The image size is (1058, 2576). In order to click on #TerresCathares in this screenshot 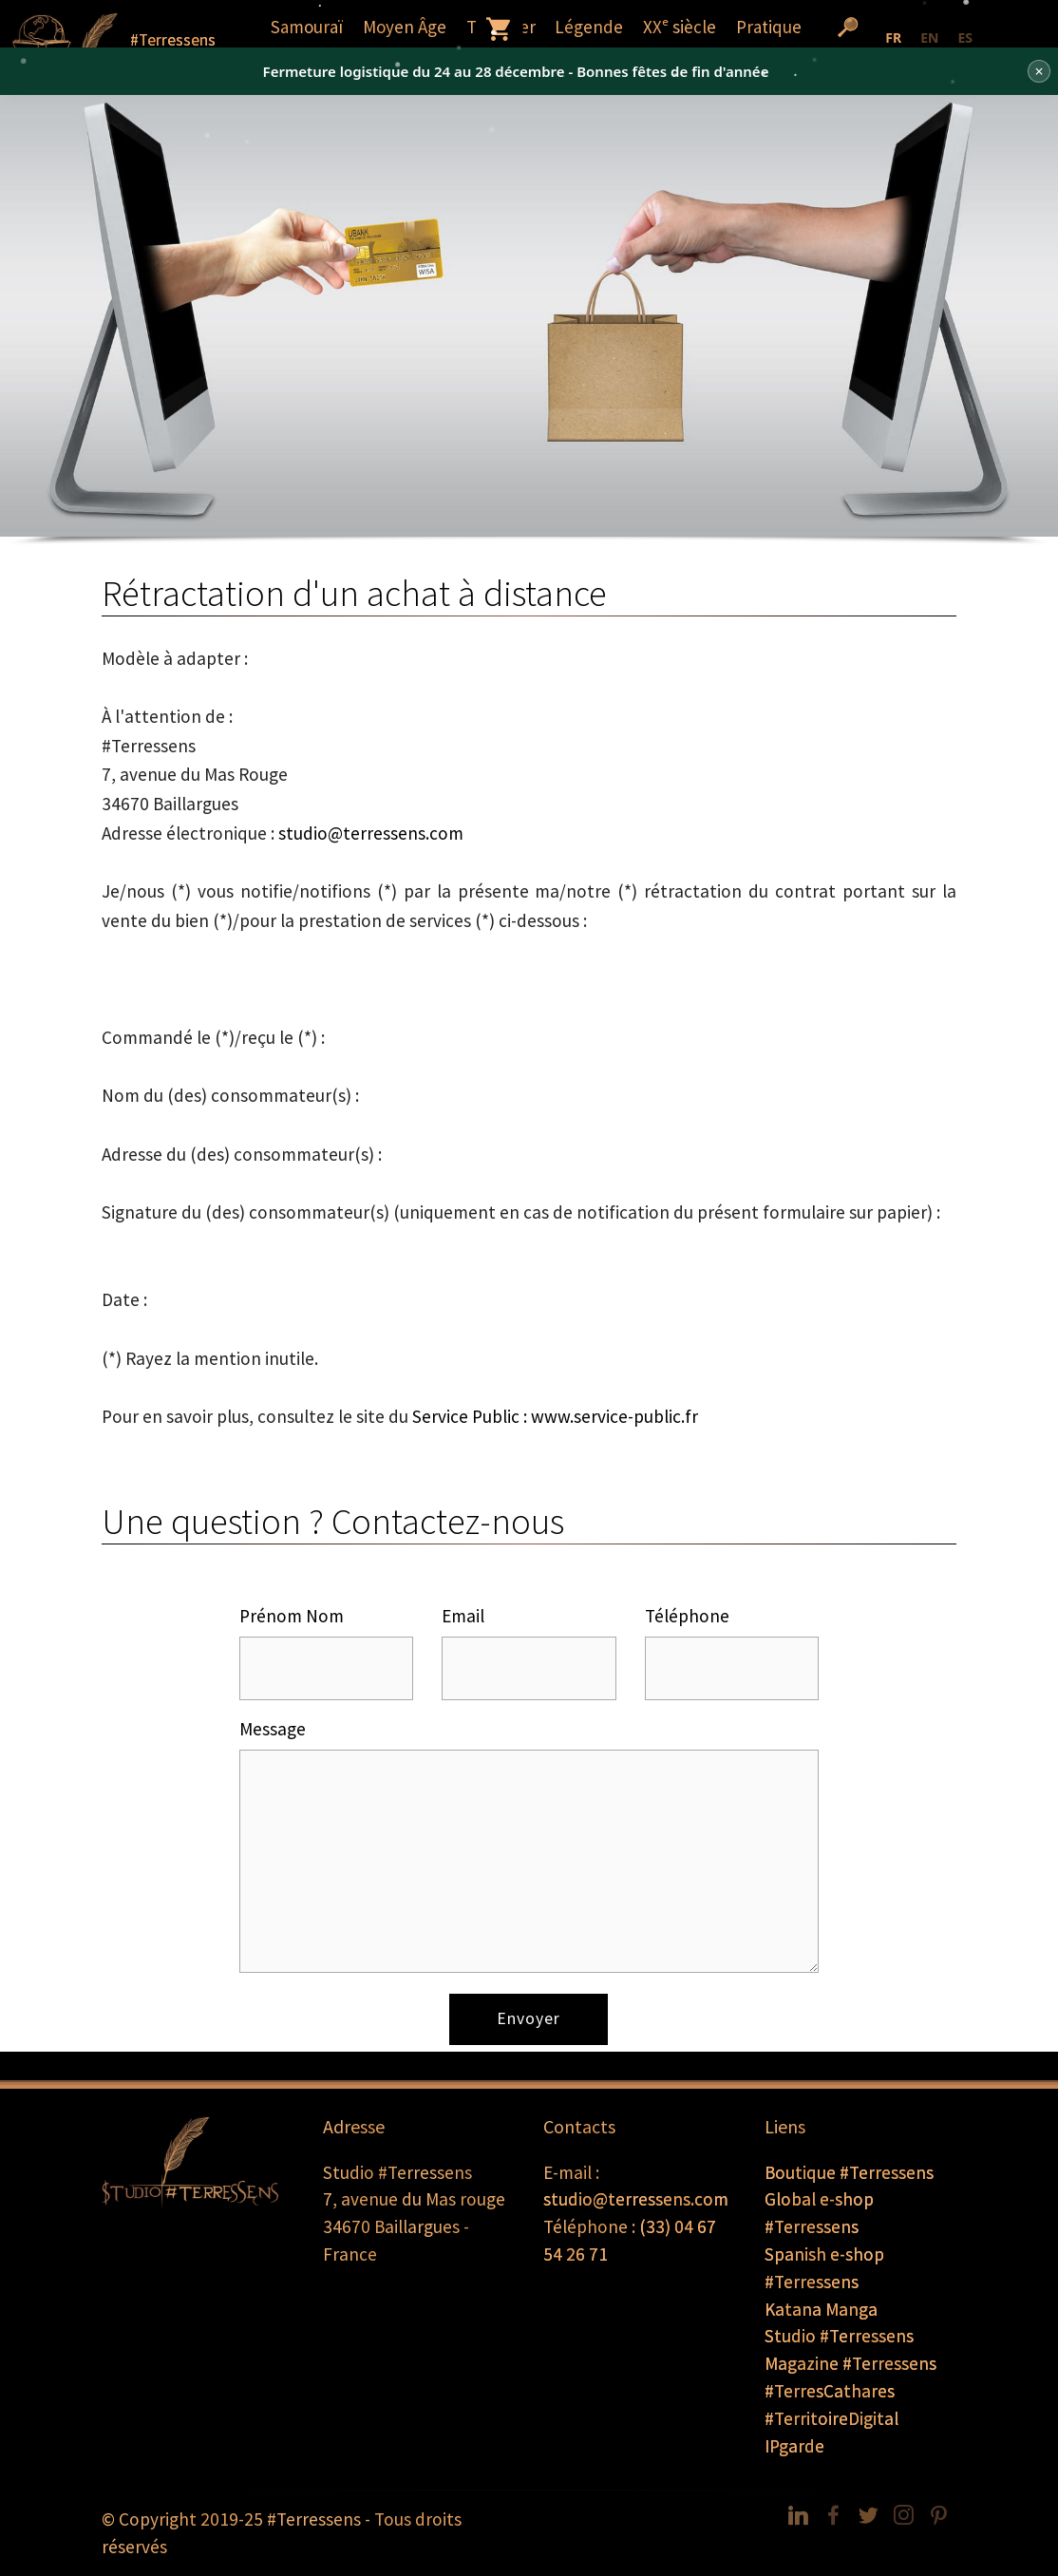, I will do `click(830, 2390)`.